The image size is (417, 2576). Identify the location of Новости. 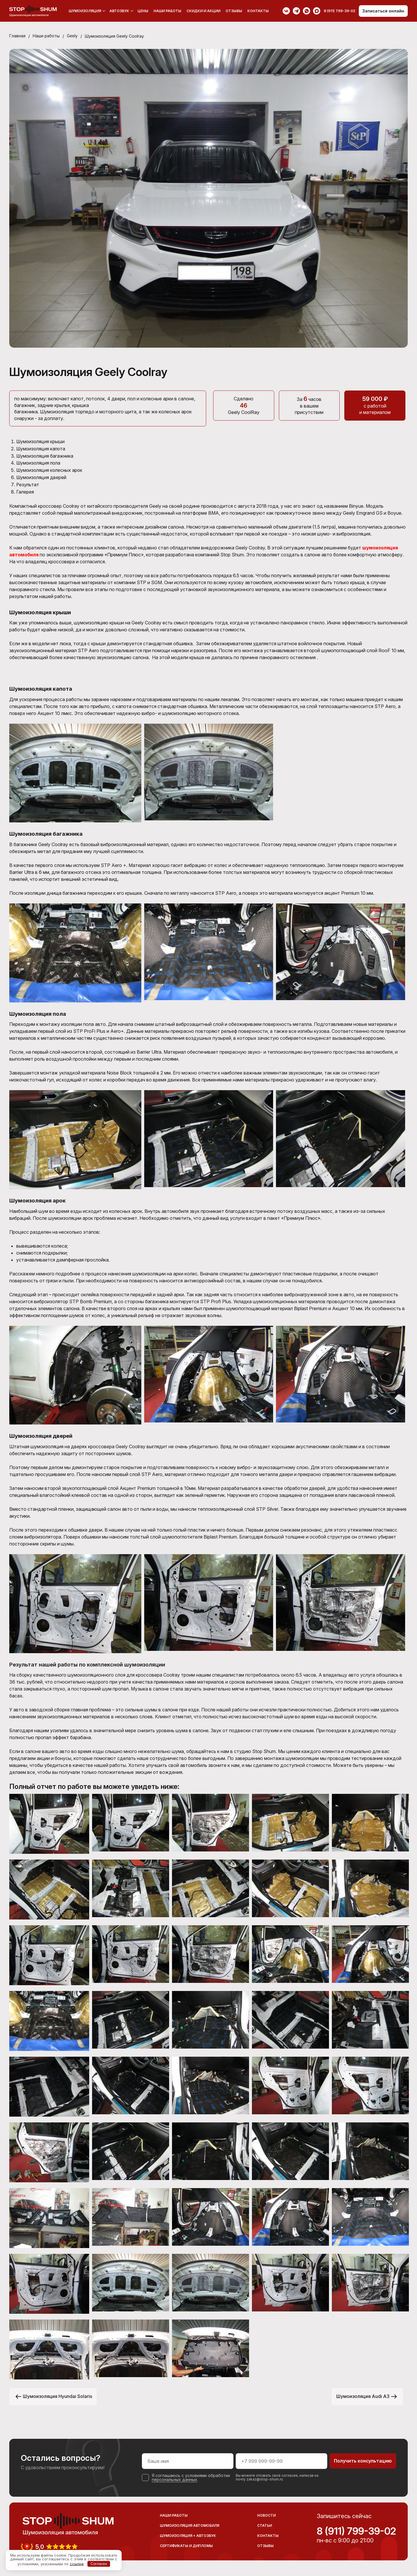
(266, 2513).